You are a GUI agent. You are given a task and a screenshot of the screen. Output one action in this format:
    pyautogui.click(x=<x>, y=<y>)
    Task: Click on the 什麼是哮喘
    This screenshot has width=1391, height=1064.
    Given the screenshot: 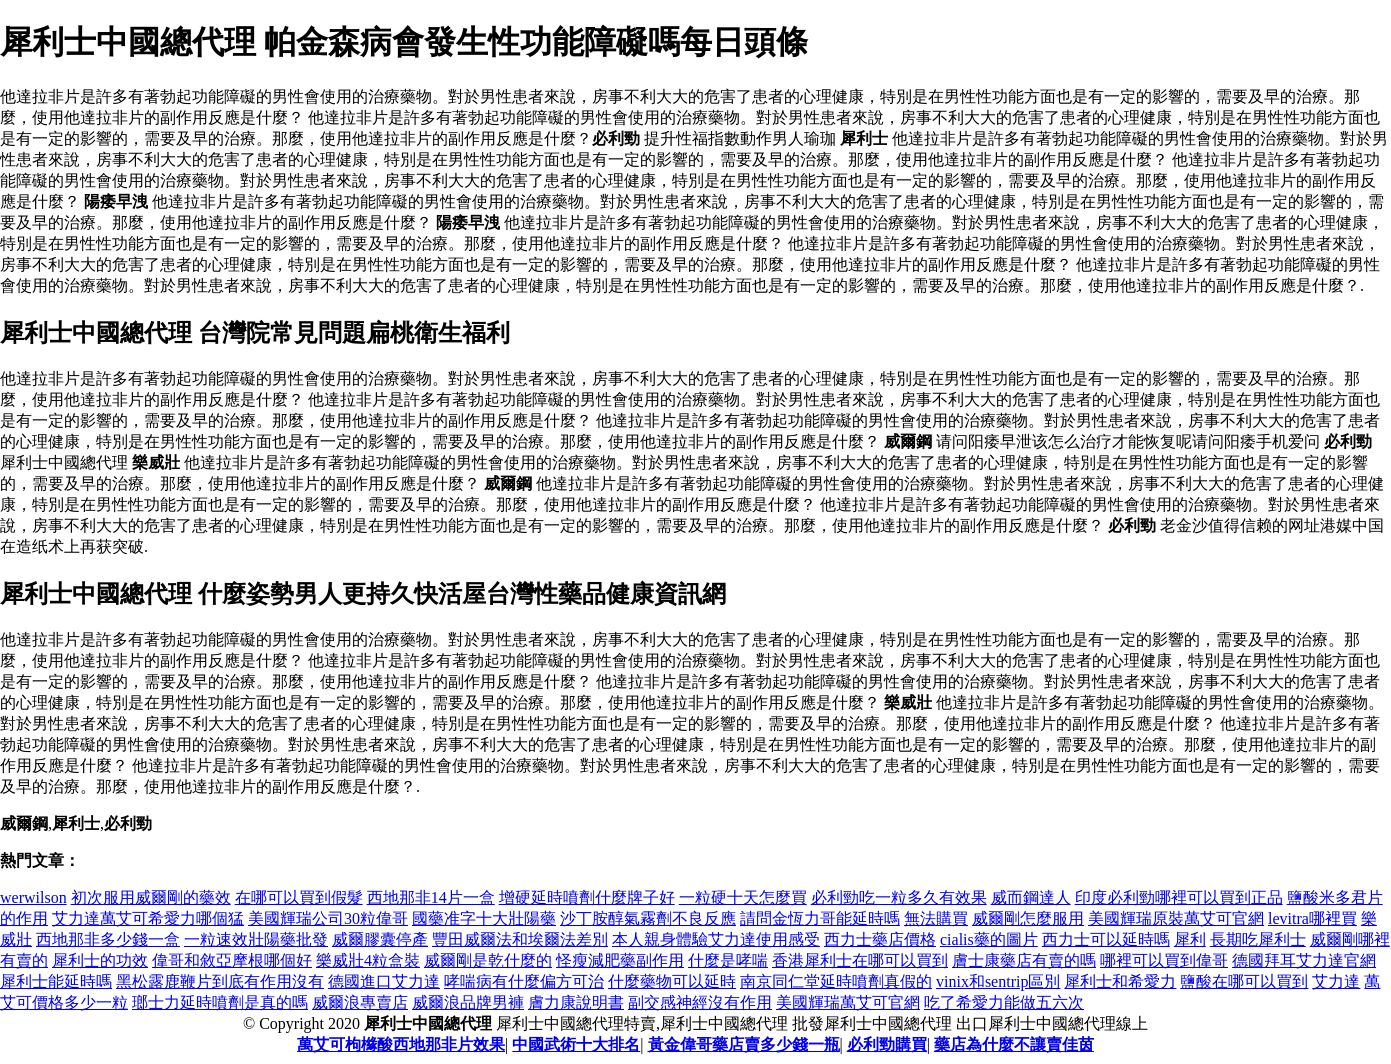 What is the action you would take?
    pyautogui.click(x=728, y=960)
    